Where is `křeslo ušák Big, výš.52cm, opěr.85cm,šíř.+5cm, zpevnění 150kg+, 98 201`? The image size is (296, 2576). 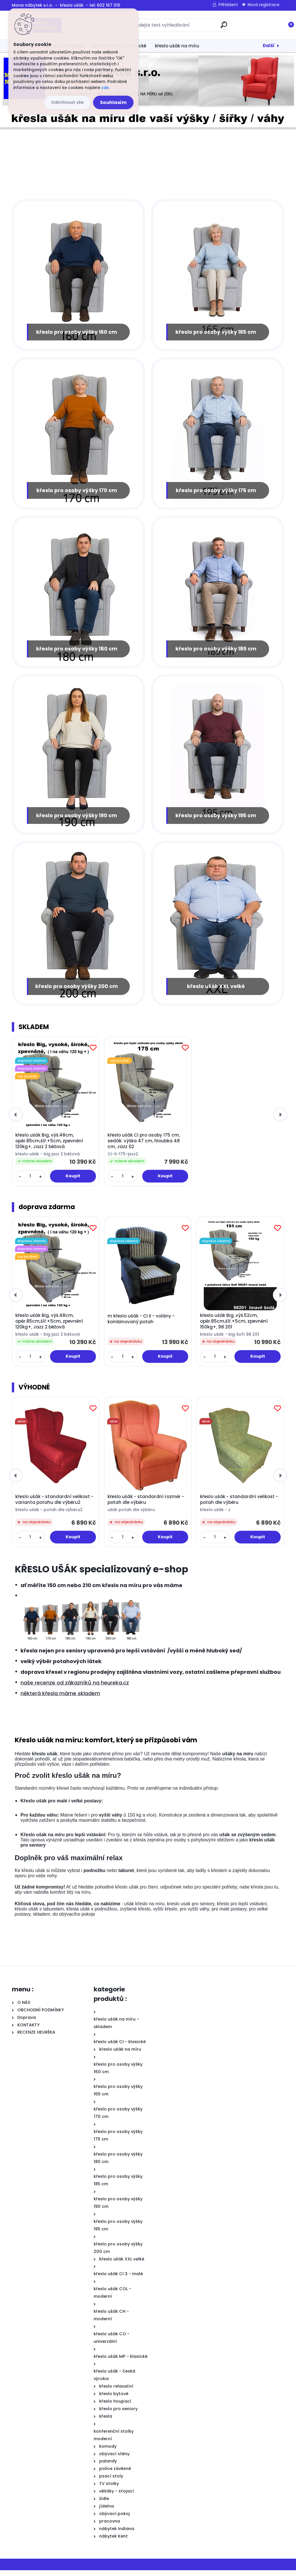
křeslo ušák Big, výš.52cm, opěr.85cm,šíř.+5cm, zpevnění 150kg+, 98 201 is located at coordinates (234, 1327).